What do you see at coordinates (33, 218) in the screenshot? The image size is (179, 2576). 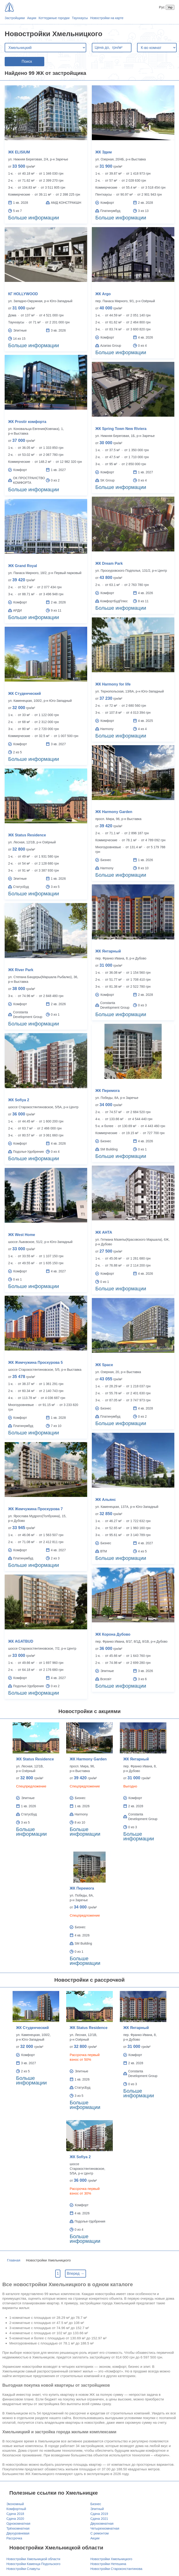 I see `Больше информации` at bounding box center [33, 218].